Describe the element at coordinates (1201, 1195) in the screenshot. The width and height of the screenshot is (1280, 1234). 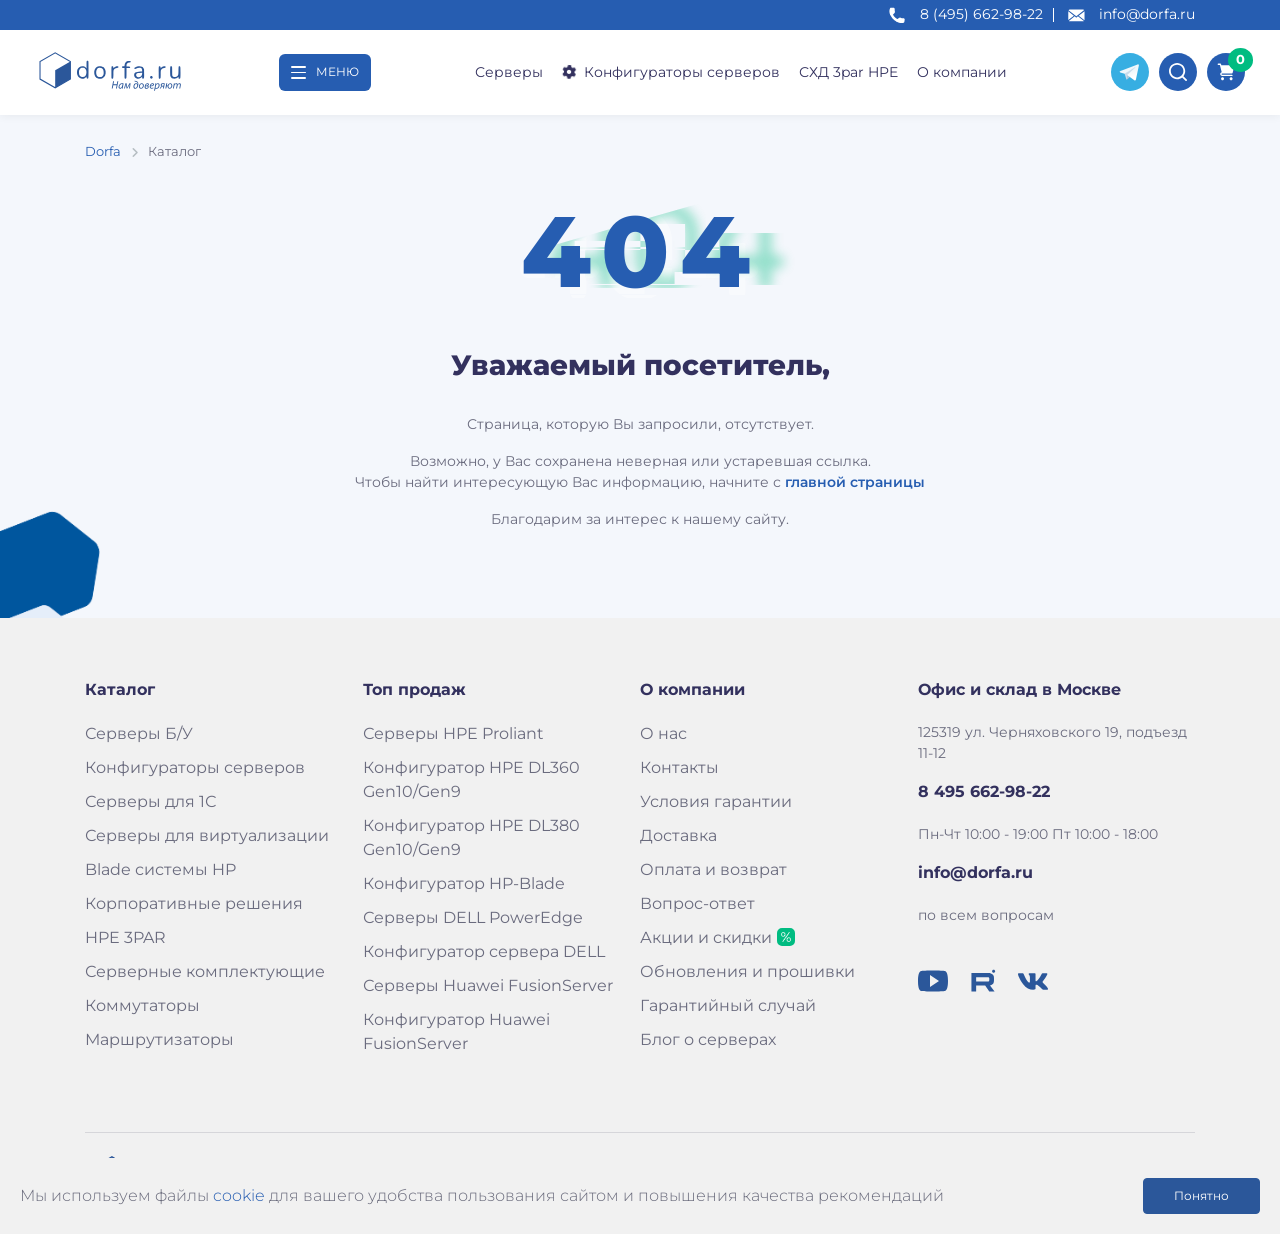
I see `Понятно` at that location.